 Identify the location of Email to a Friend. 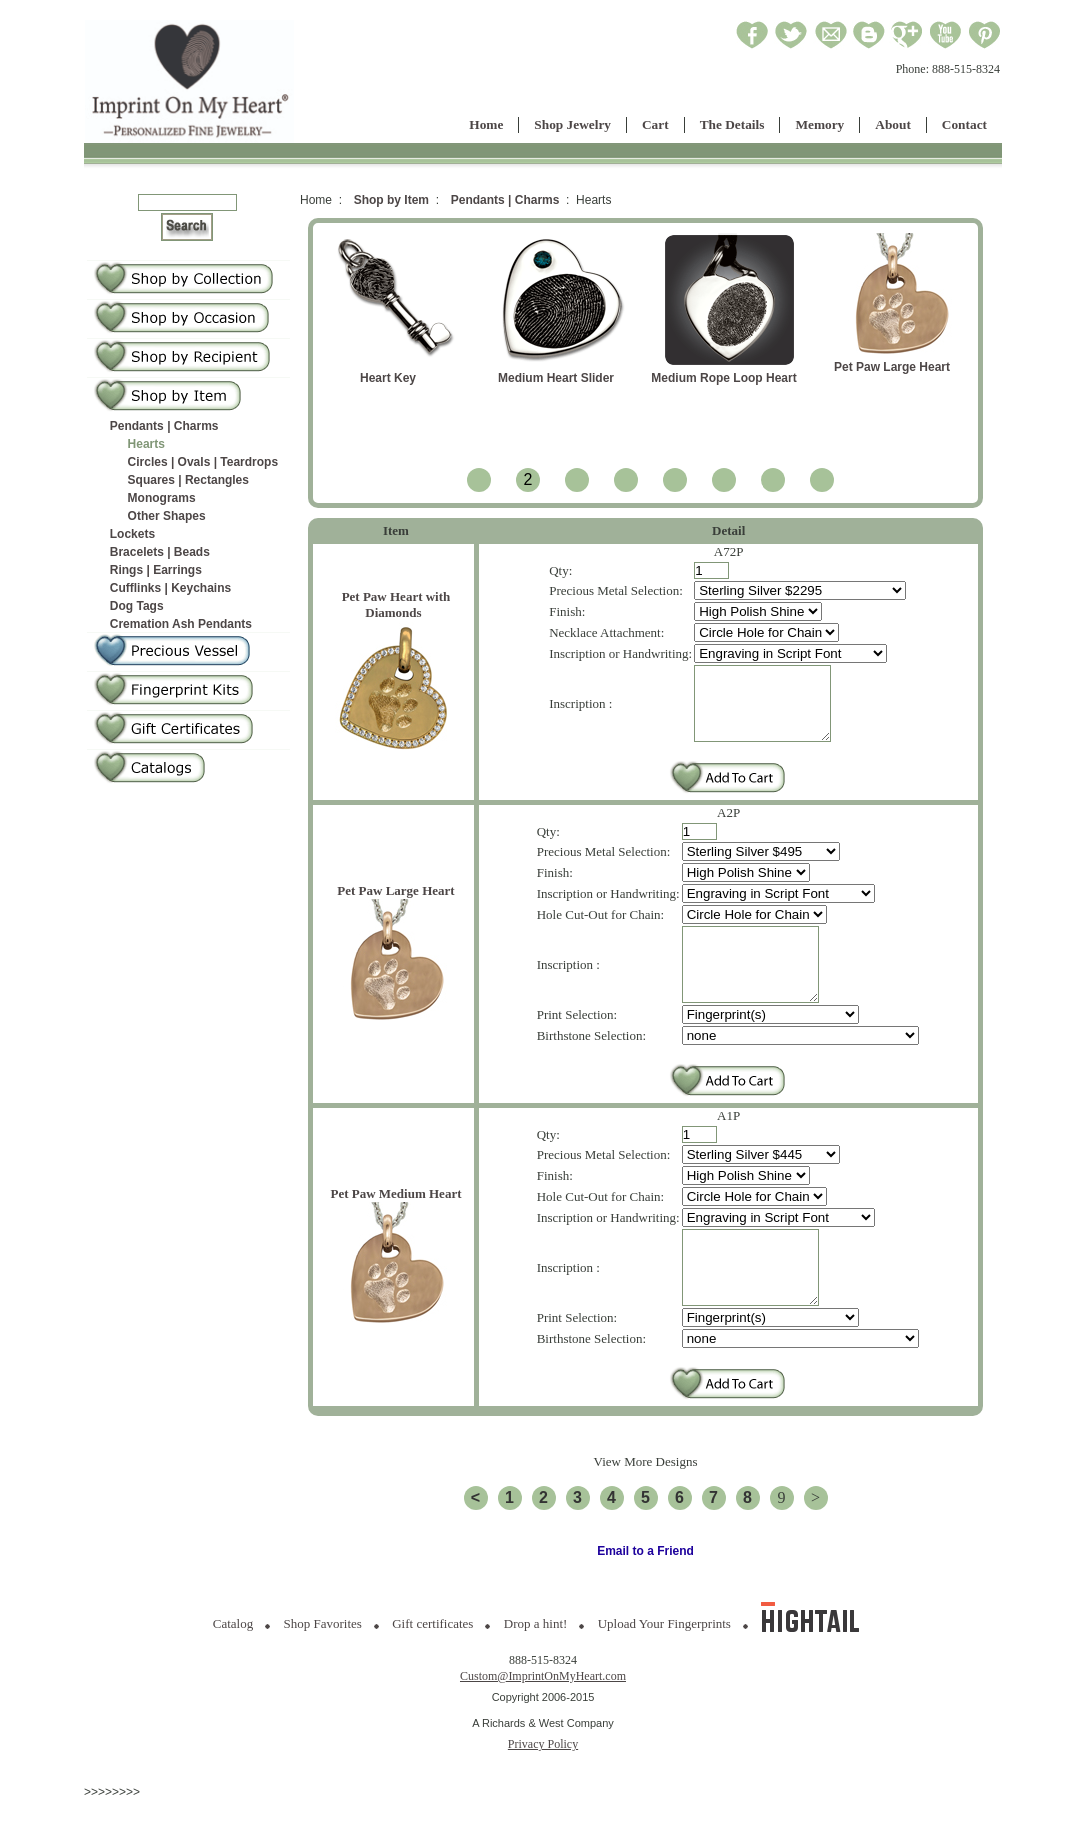
(645, 1596).